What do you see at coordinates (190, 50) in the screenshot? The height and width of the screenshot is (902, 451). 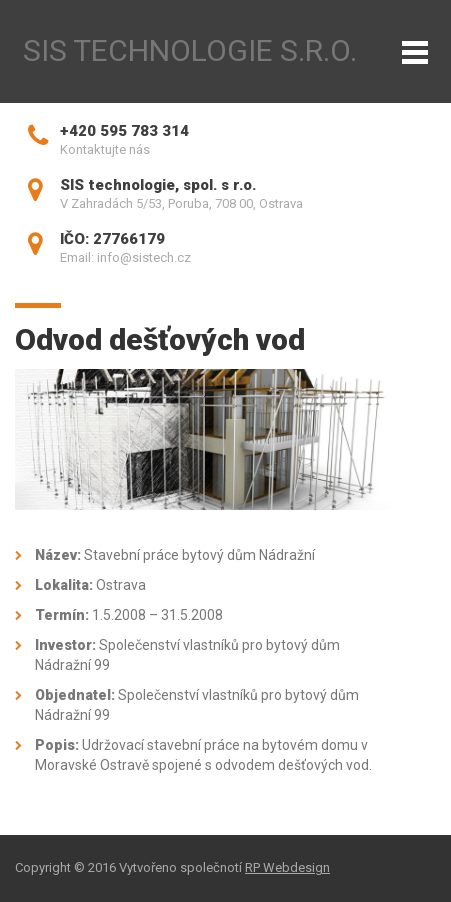 I see `SIS technologie s.r.o.` at bounding box center [190, 50].